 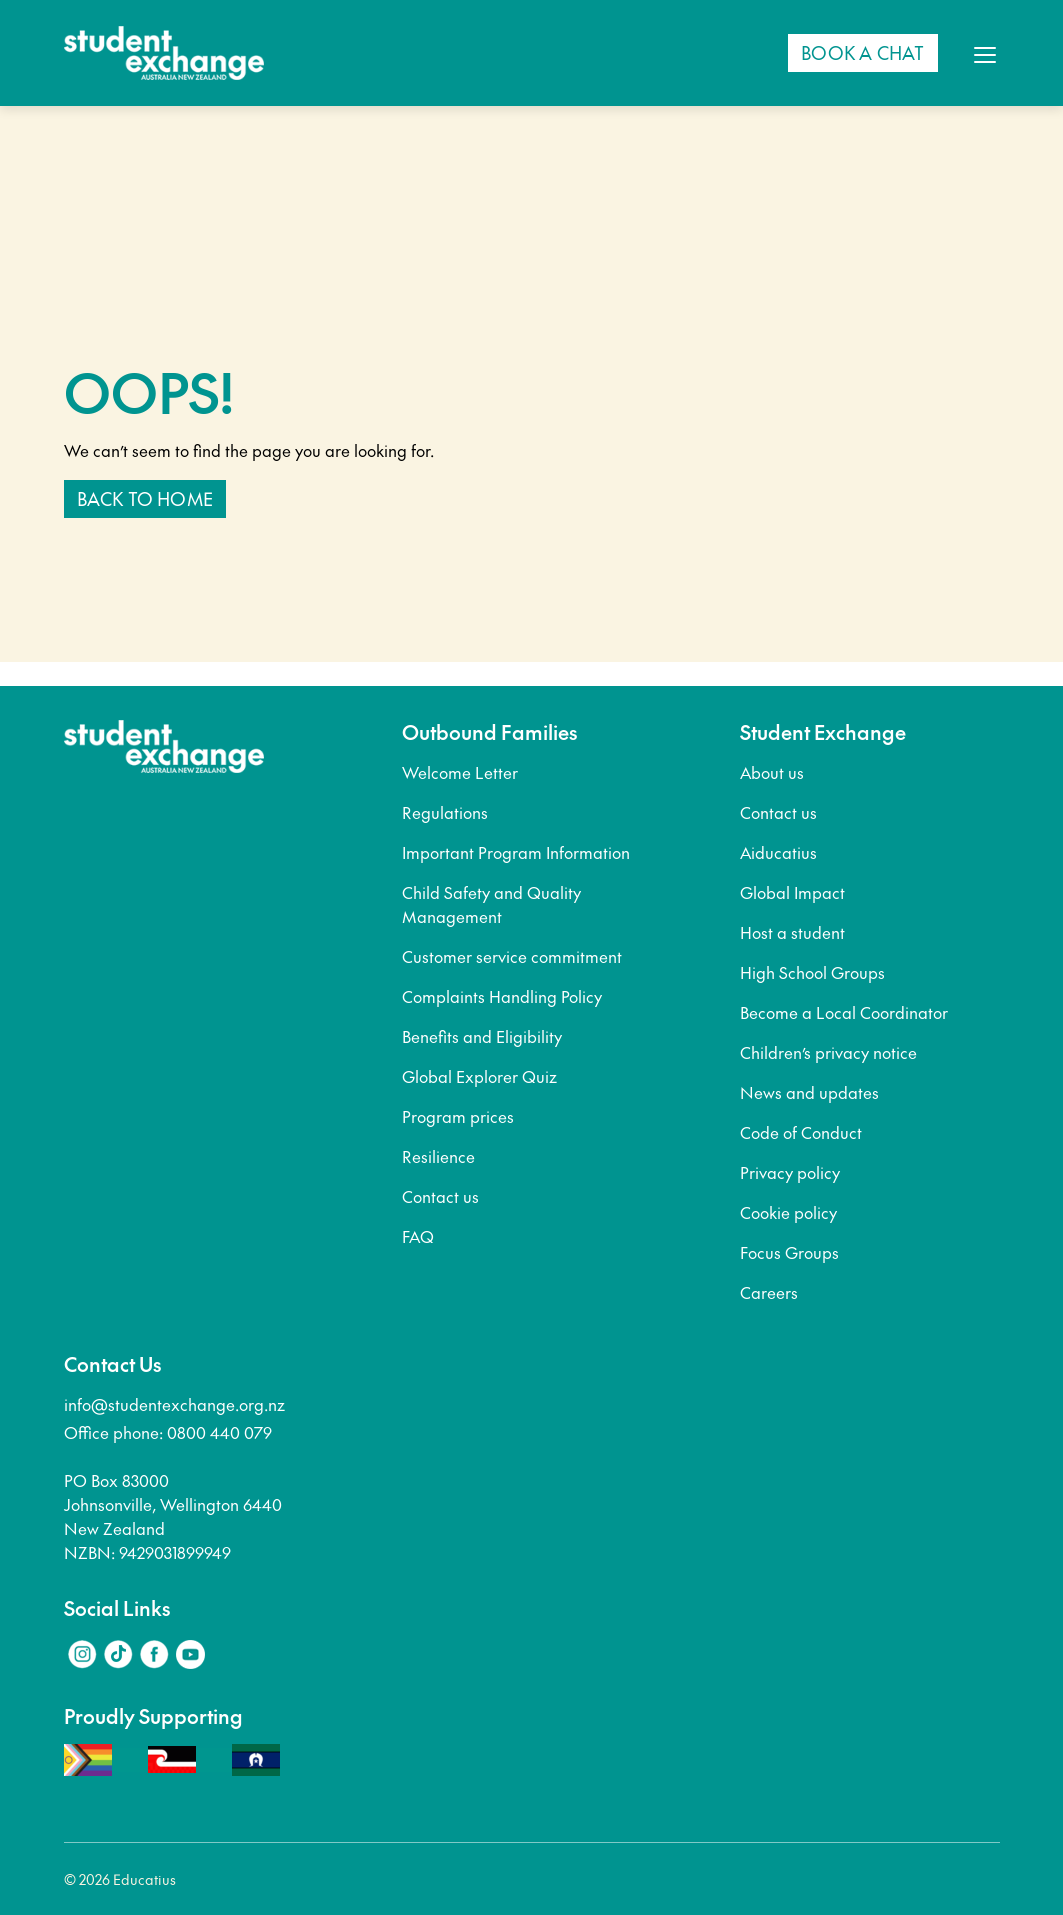 I want to click on FAQ, so click(x=418, y=1236).